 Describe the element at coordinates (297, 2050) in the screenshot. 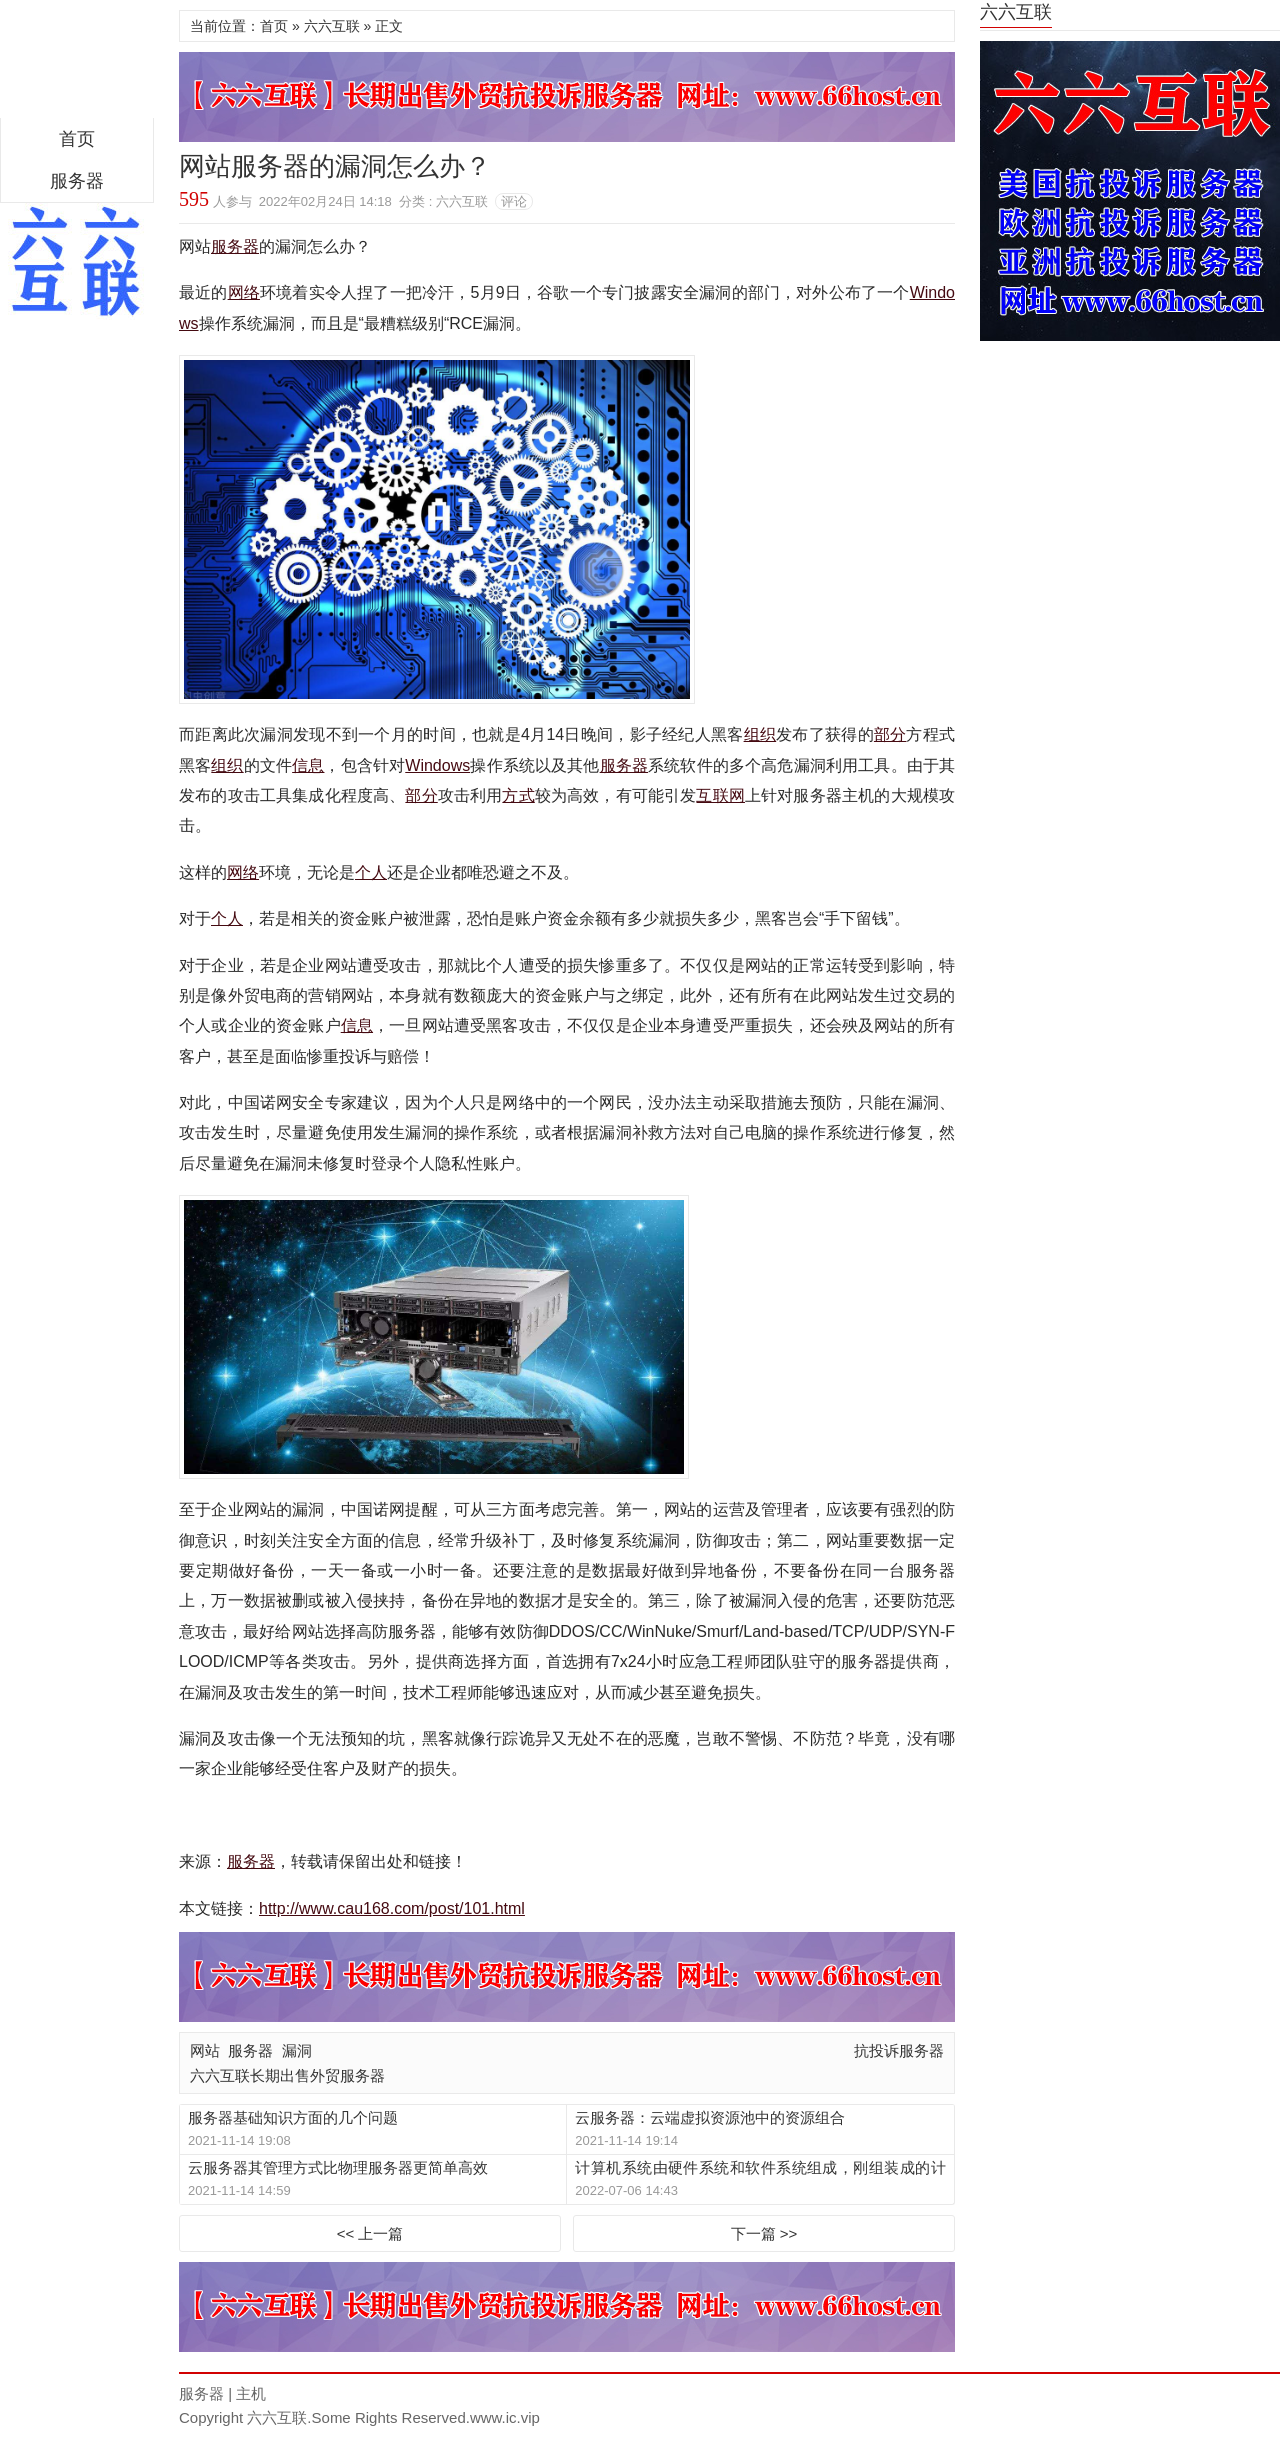

I see `漏洞` at that location.